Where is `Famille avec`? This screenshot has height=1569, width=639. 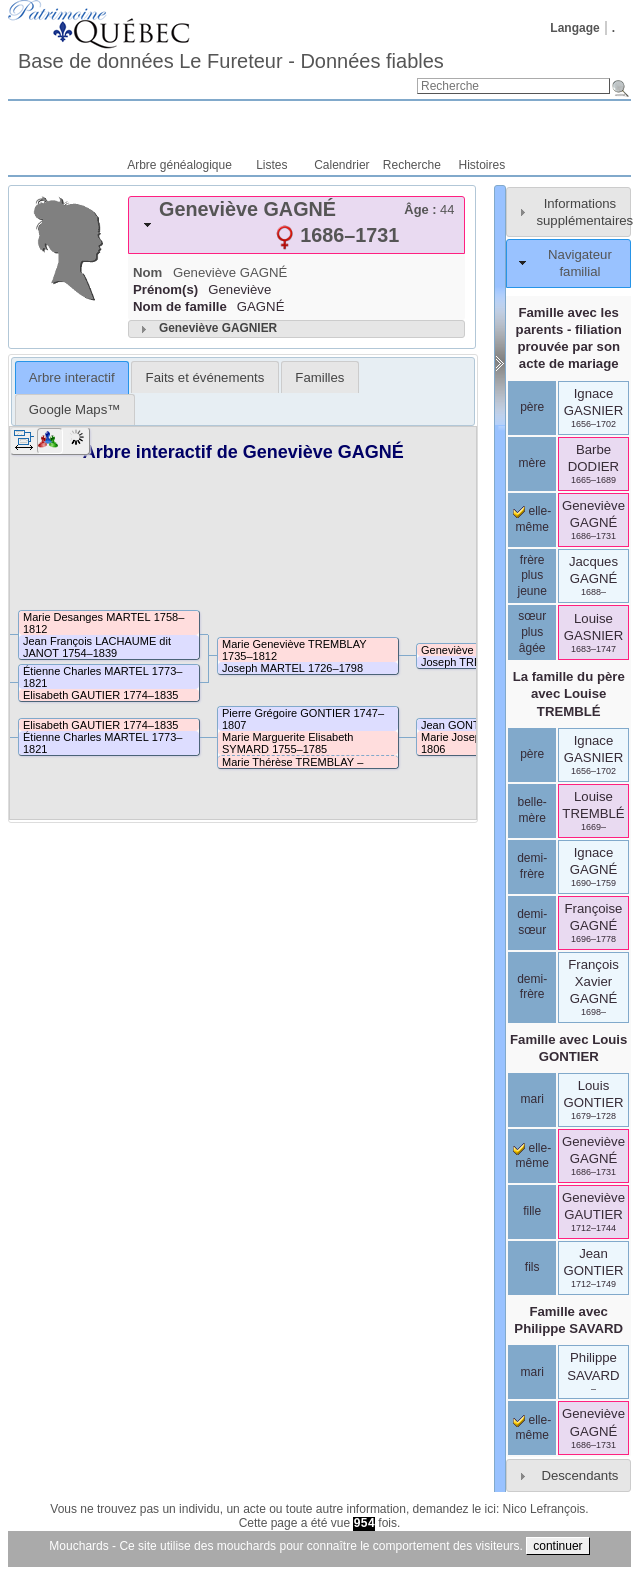
Famille avec is located at coordinates (568, 1048).